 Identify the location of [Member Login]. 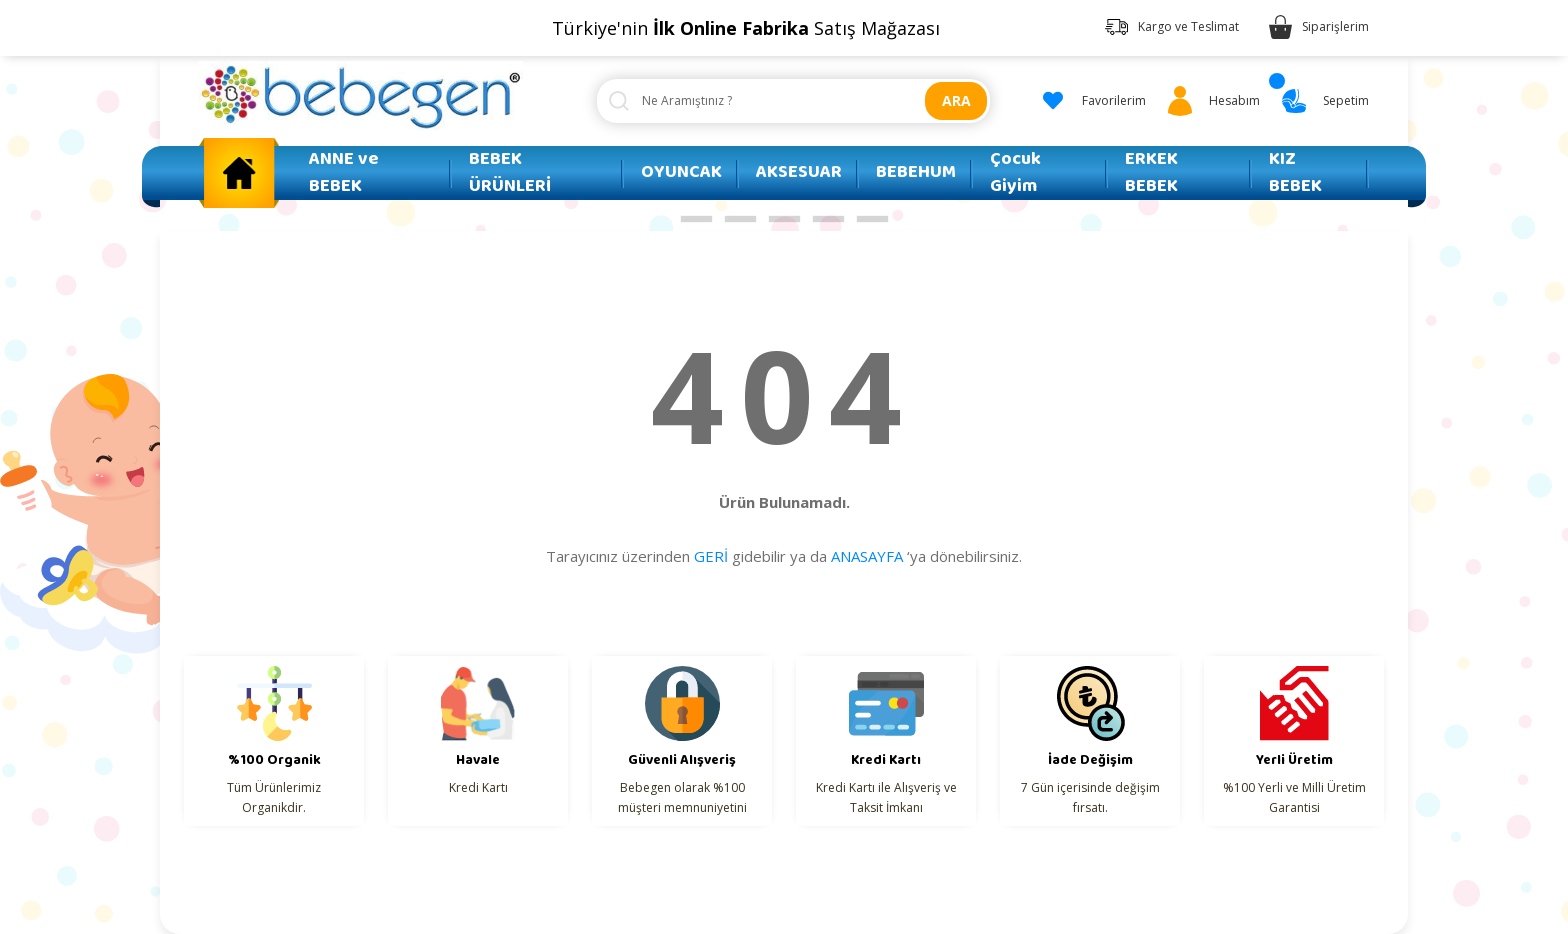
(1210, 101).